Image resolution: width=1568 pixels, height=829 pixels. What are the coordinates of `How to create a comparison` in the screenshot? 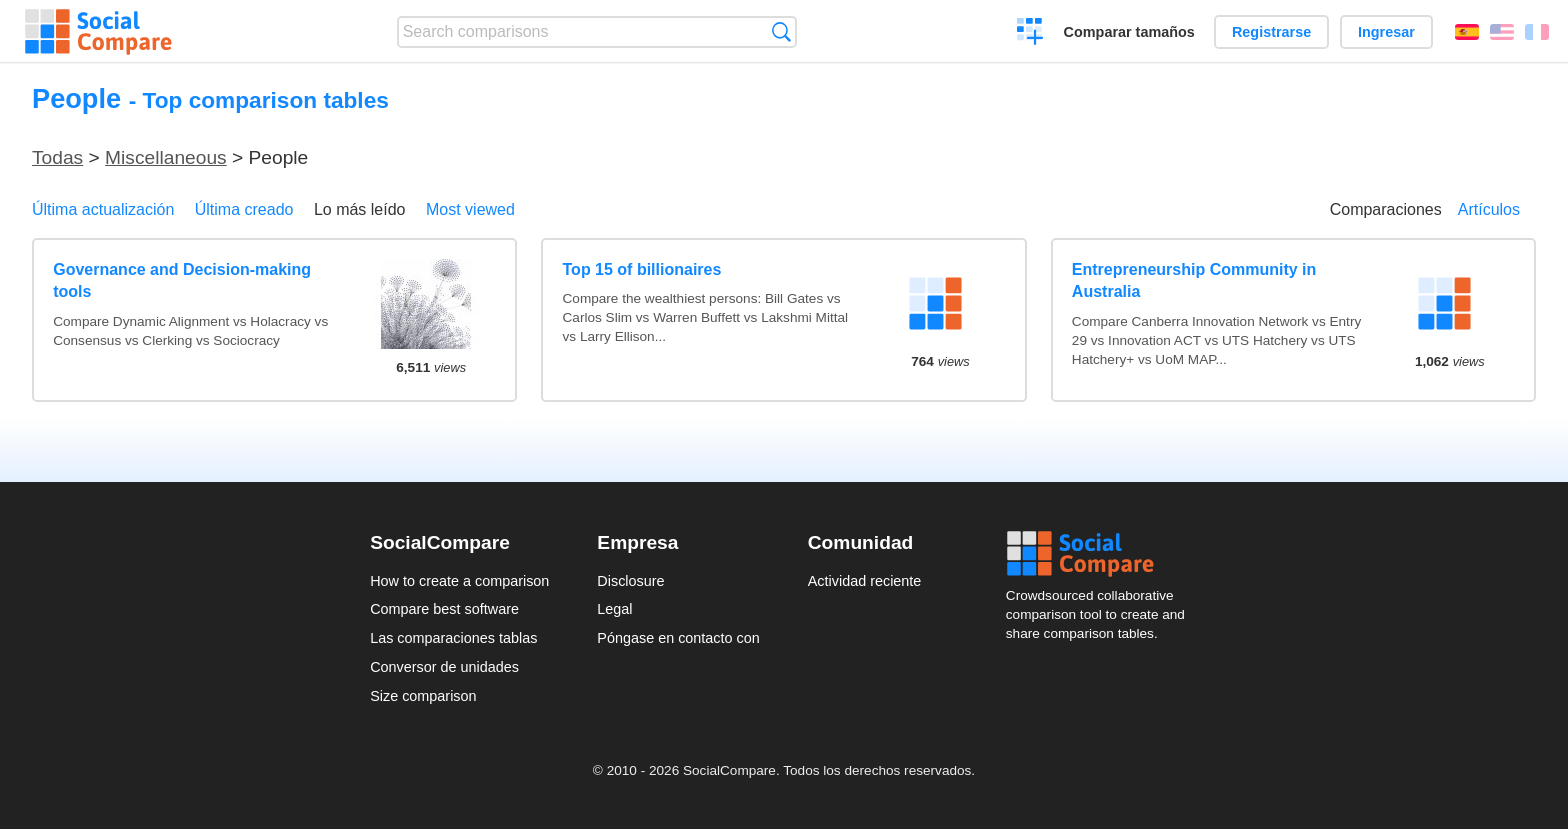 It's located at (459, 581).